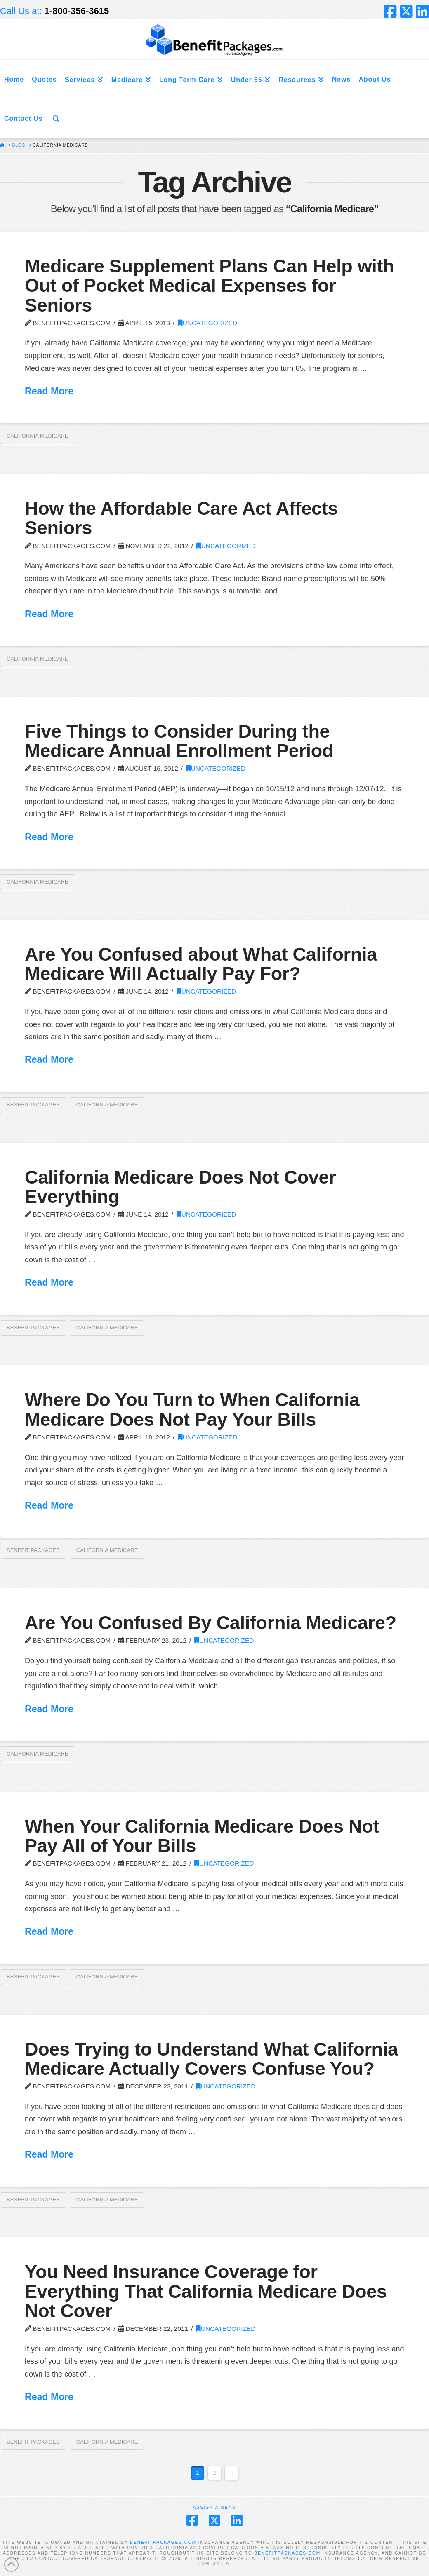 This screenshot has width=429, height=2576. What do you see at coordinates (192, 1409) in the screenshot?
I see `Where Do You Turn to When California Medicare Does Not Pay Your Bills` at bounding box center [192, 1409].